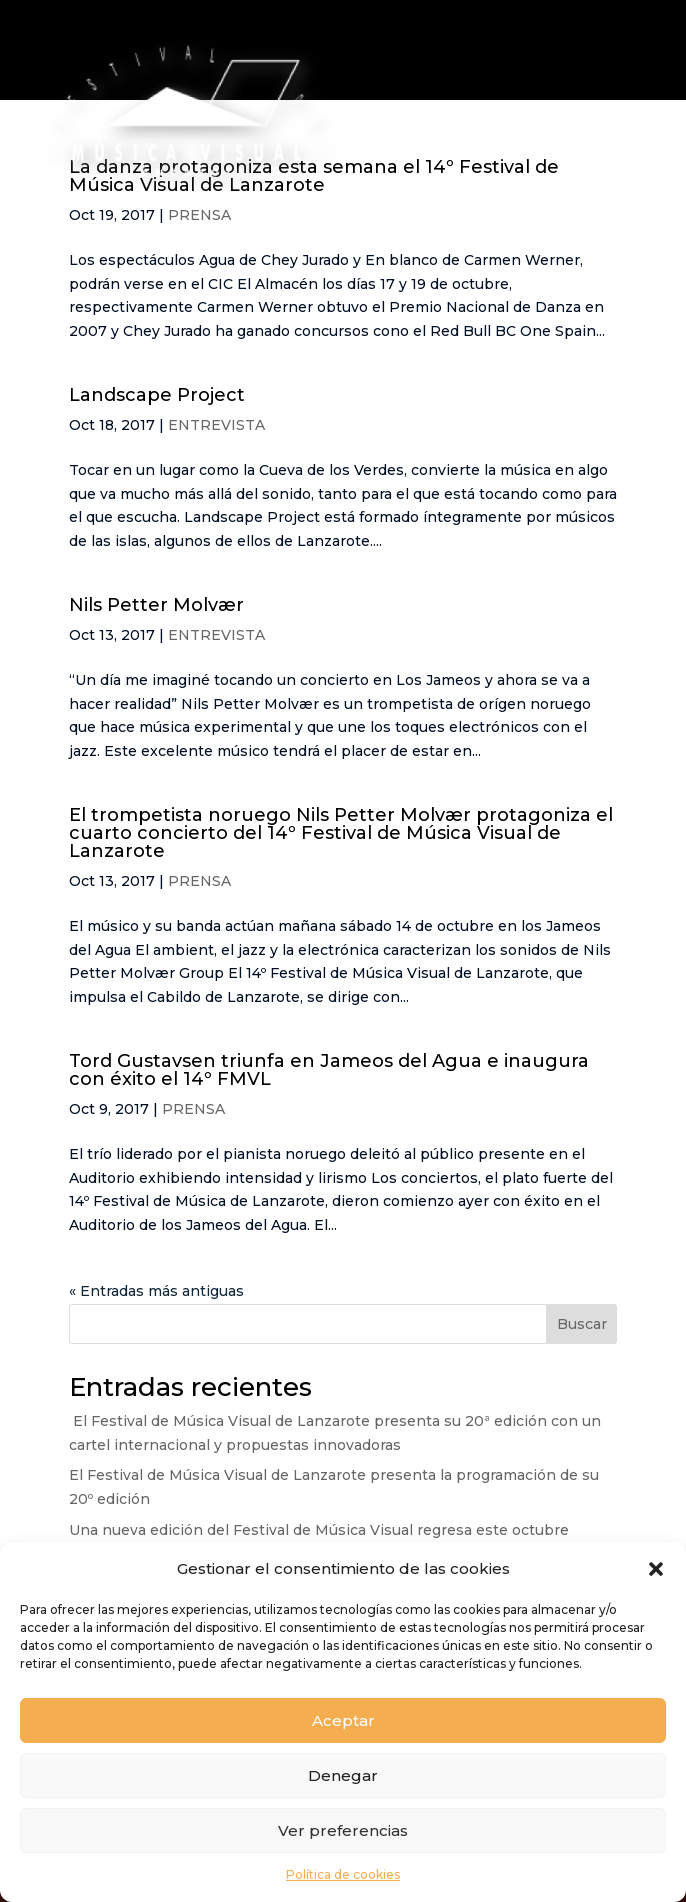 The image size is (686, 1902). I want to click on « Entradas más antiguas, so click(156, 1291).